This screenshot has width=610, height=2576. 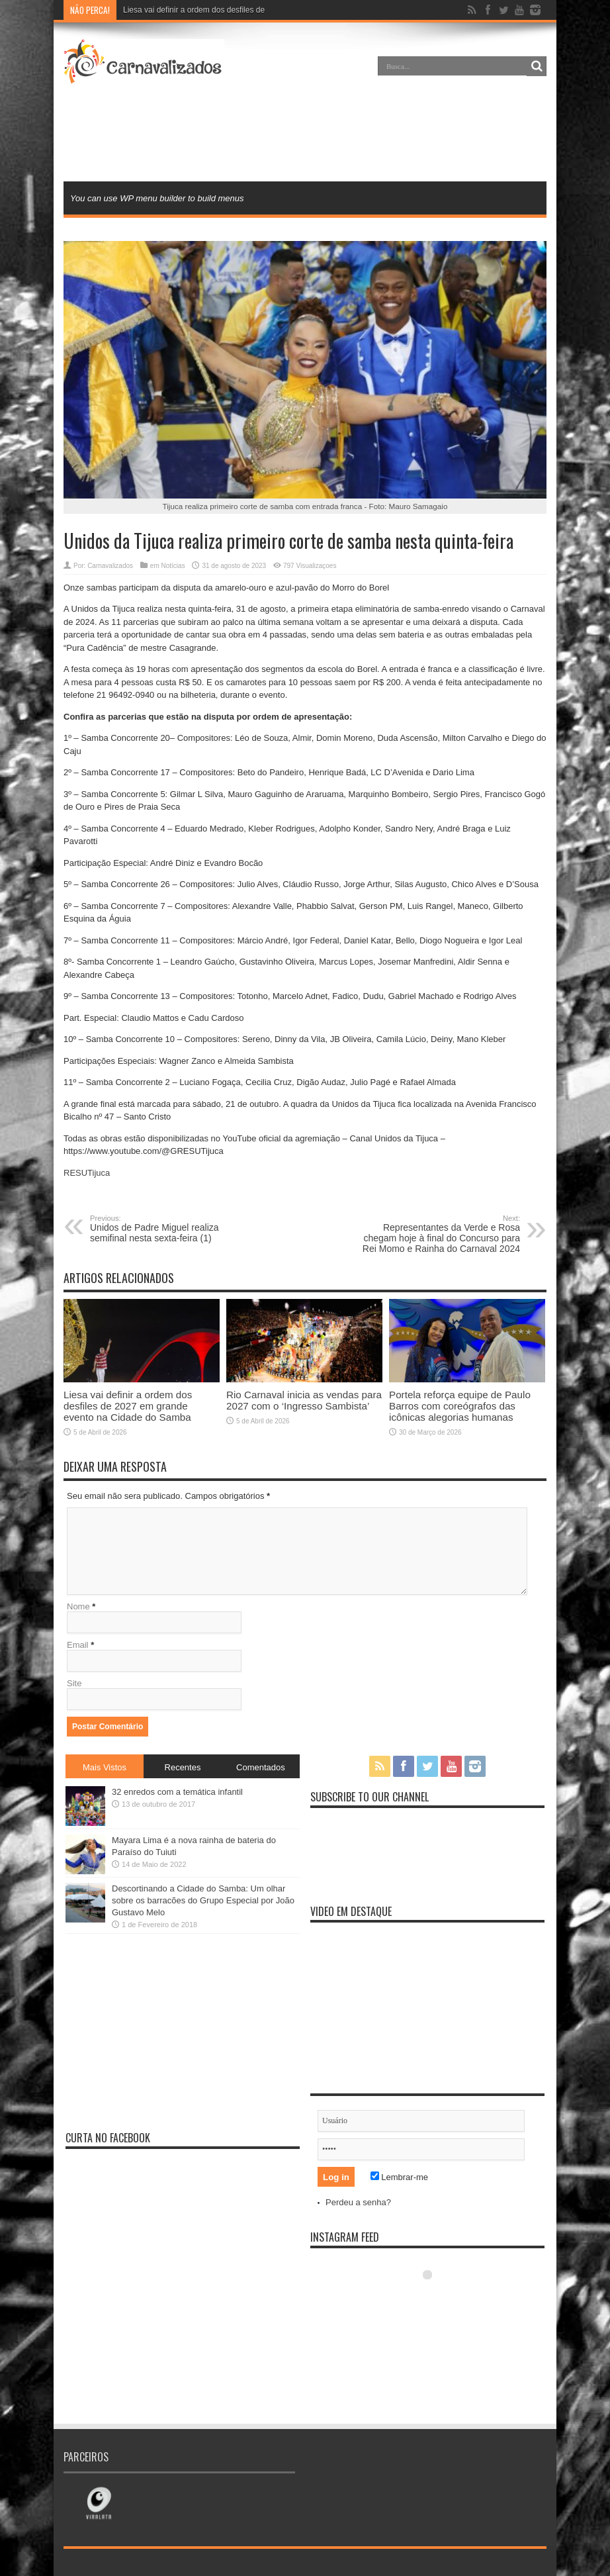 I want to click on Rio Carnaval inicia as vendas para 2027 com o ‘Ingresso Sambista’, so click(x=304, y=1400).